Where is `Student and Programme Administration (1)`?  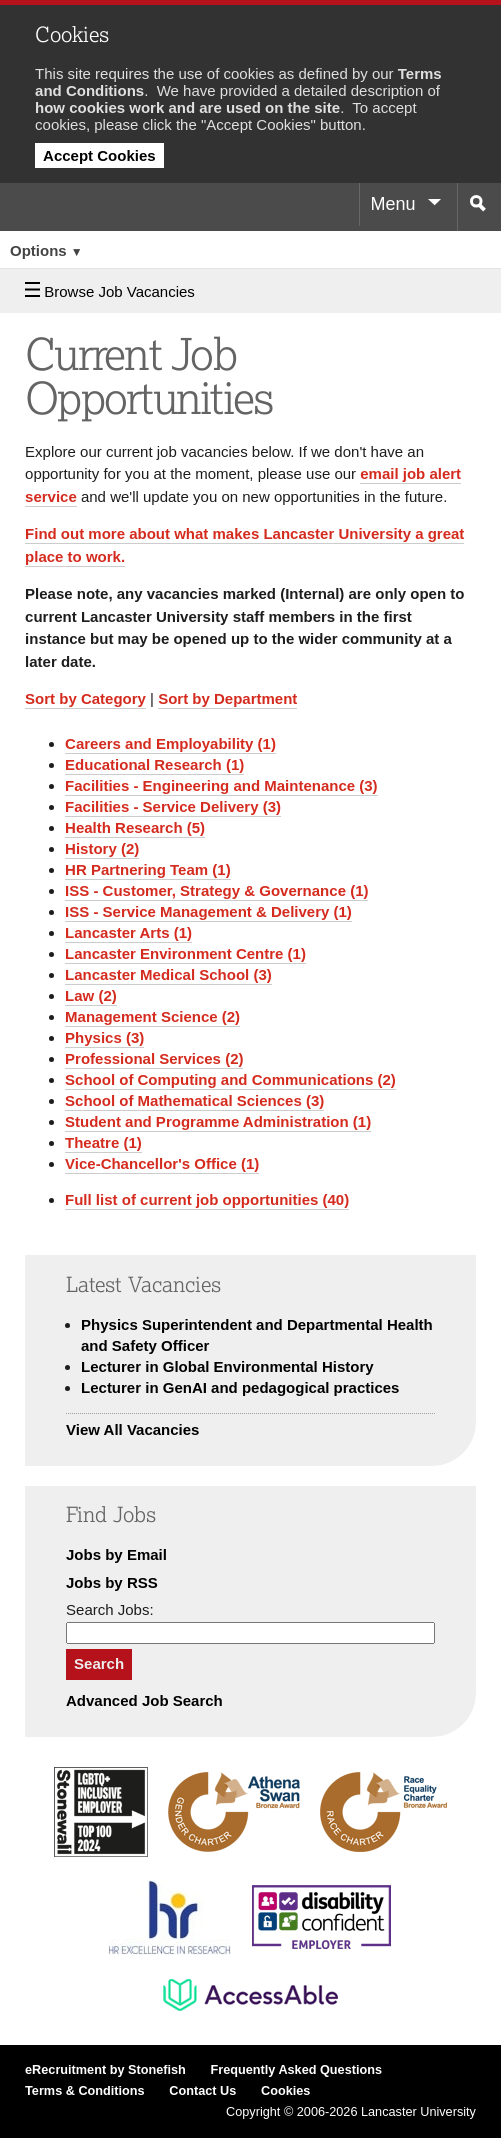
Student and Programme Administration (1) is located at coordinates (218, 1121).